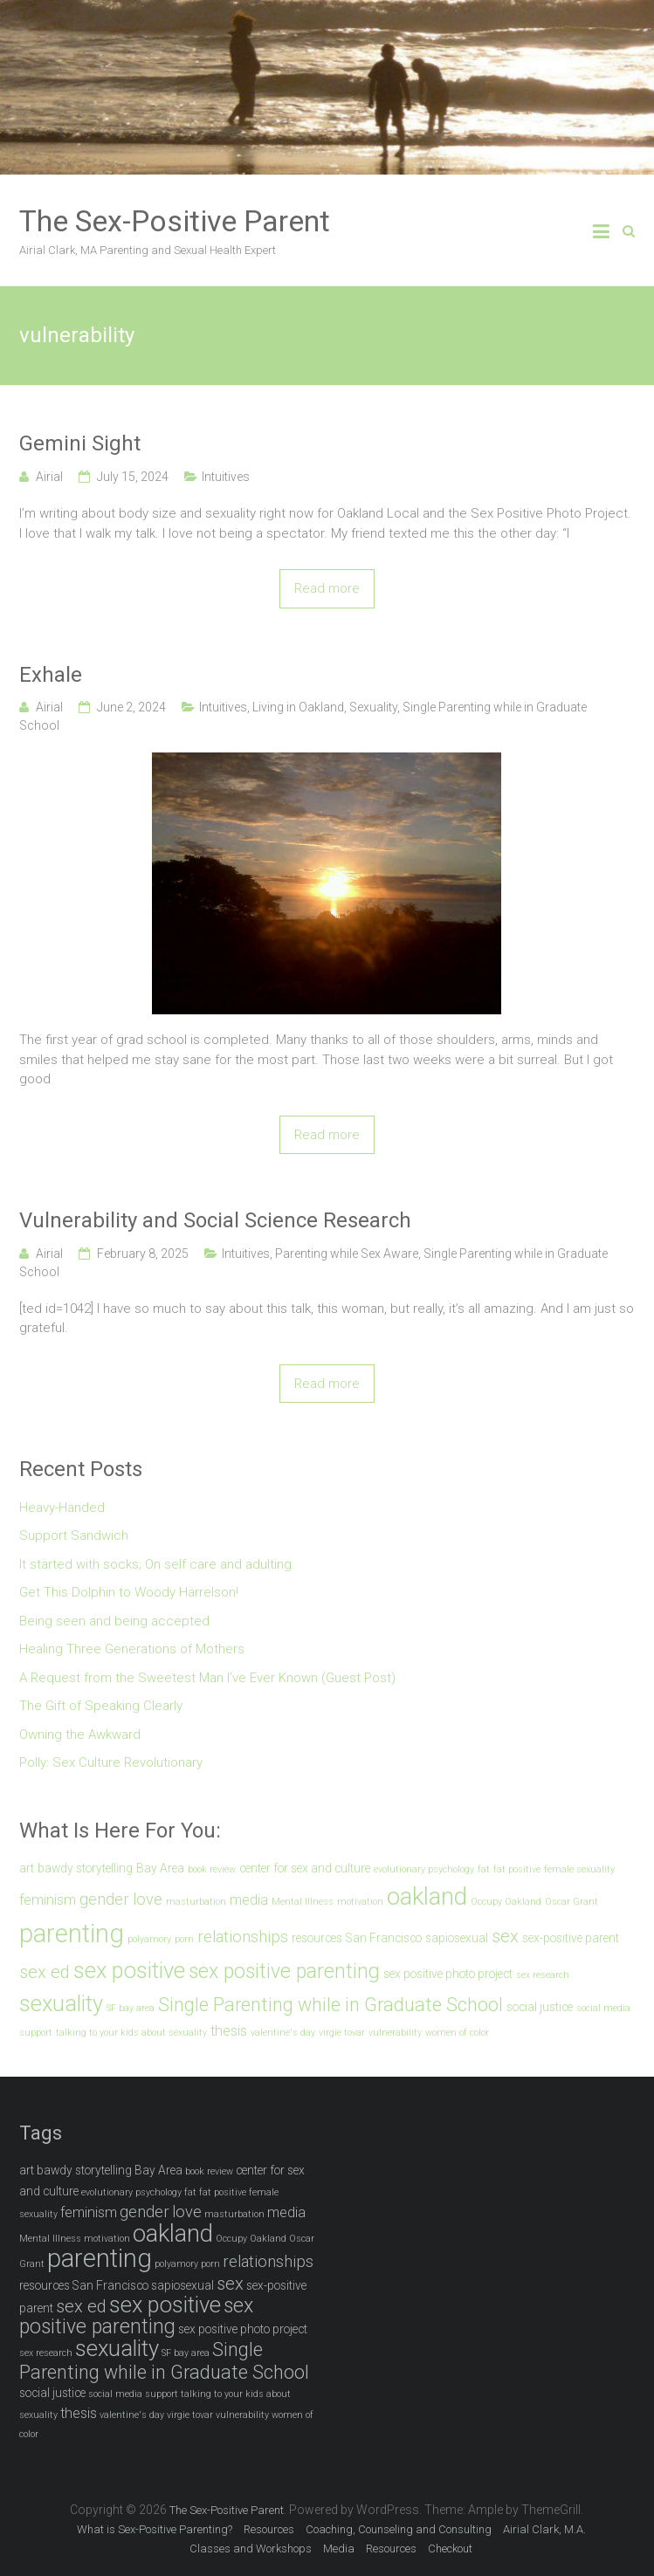 Image resolution: width=654 pixels, height=2576 pixels. What do you see at coordinates (399, 2529) in the screenshot?
I see `Coaching, Counseling and Consulting` at bounding box center [399, 2529].